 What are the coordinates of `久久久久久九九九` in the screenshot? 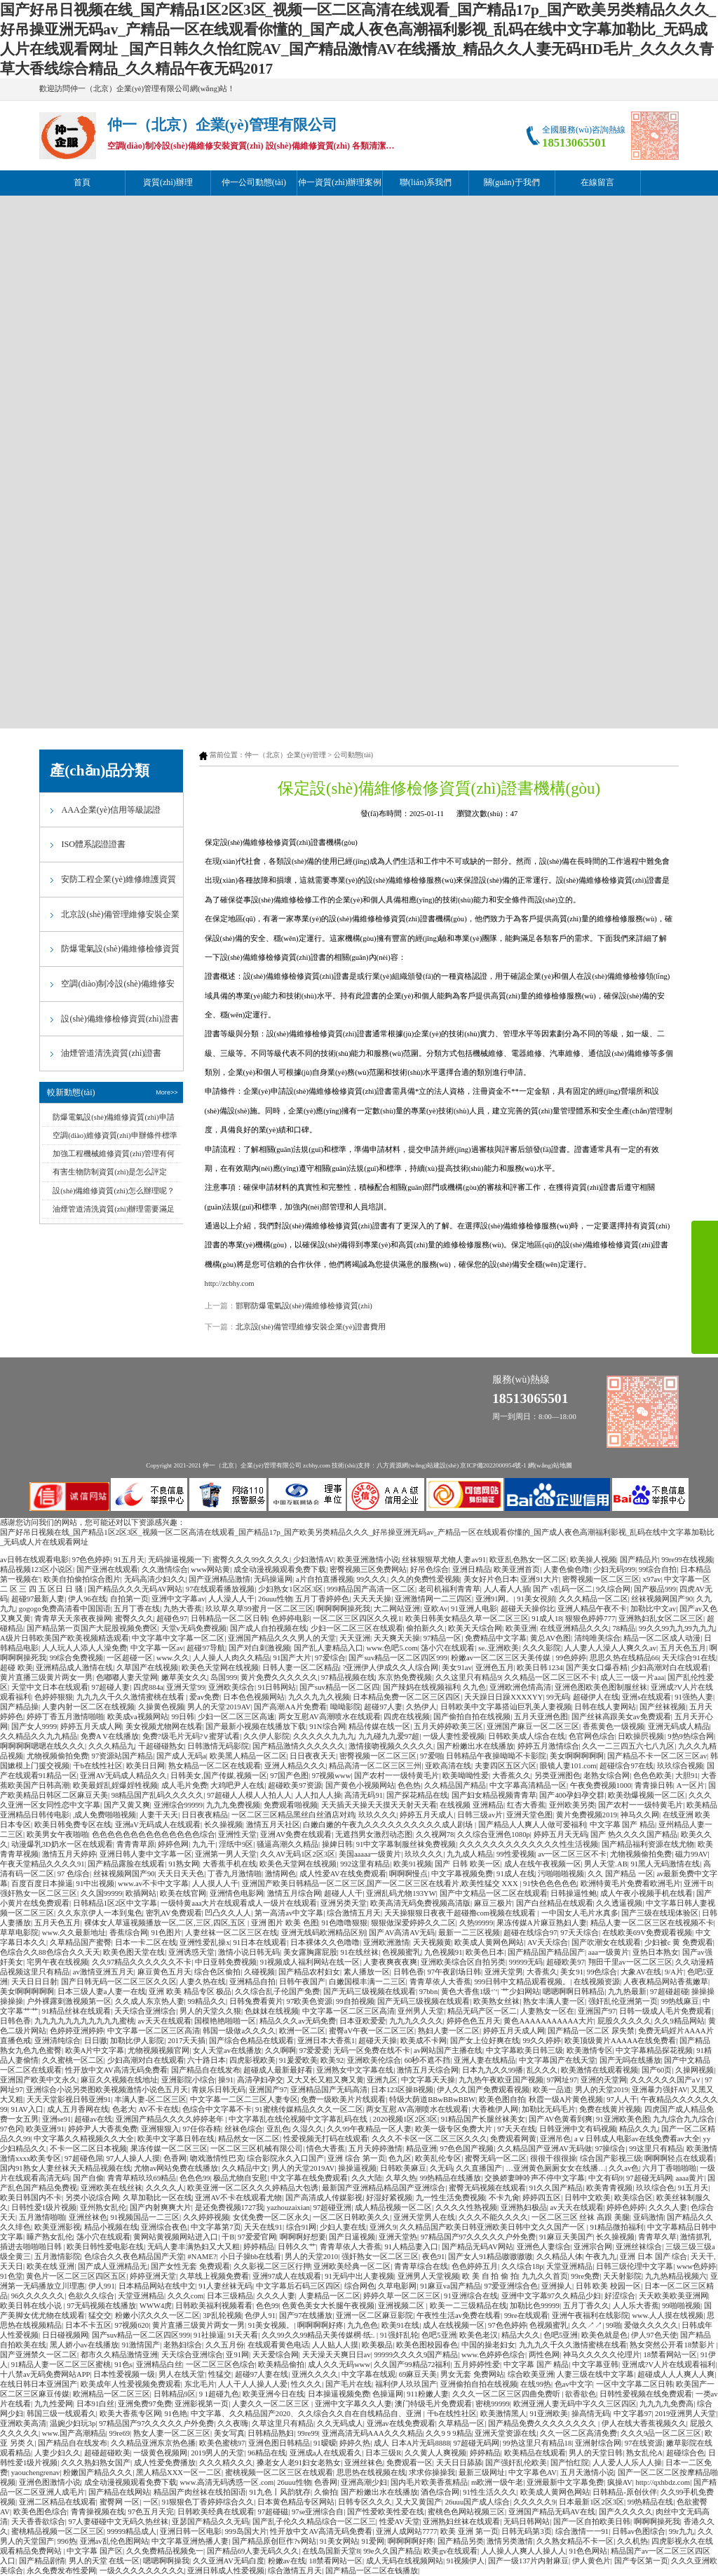 It's located at (324, 1736).